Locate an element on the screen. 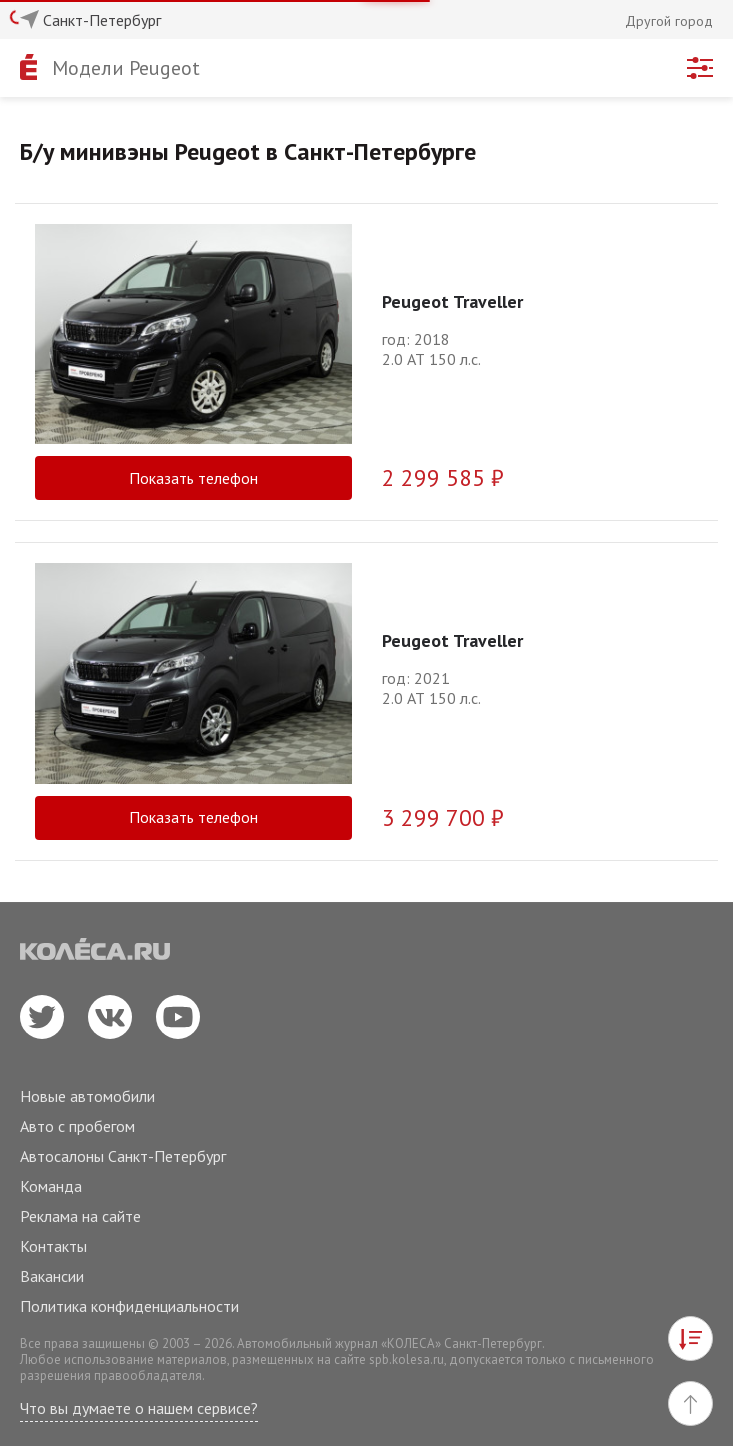  Что вы думаете о нашем сервисе? is located at coordinates (139, 1408).